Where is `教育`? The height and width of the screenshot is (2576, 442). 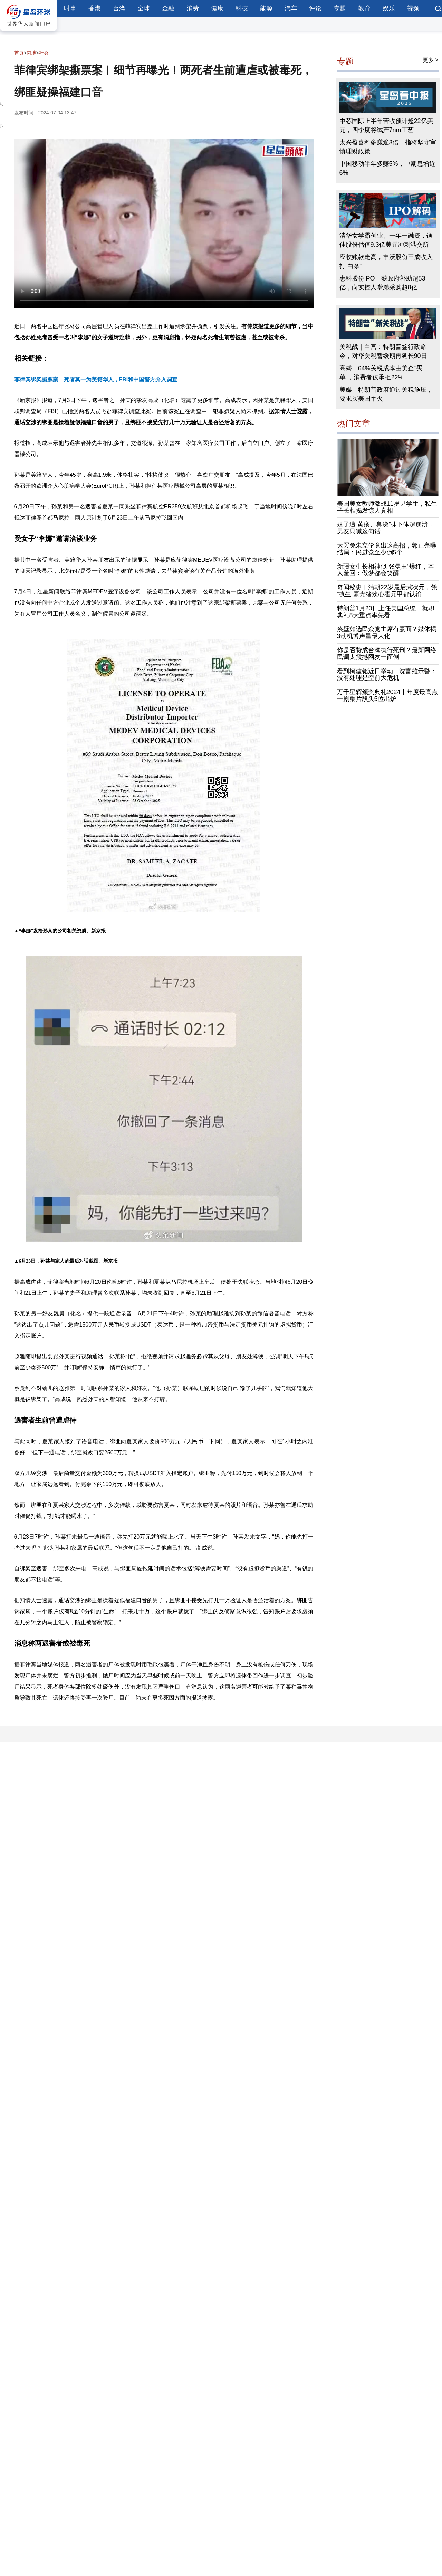 教育 is located at coordinates (364, 8).